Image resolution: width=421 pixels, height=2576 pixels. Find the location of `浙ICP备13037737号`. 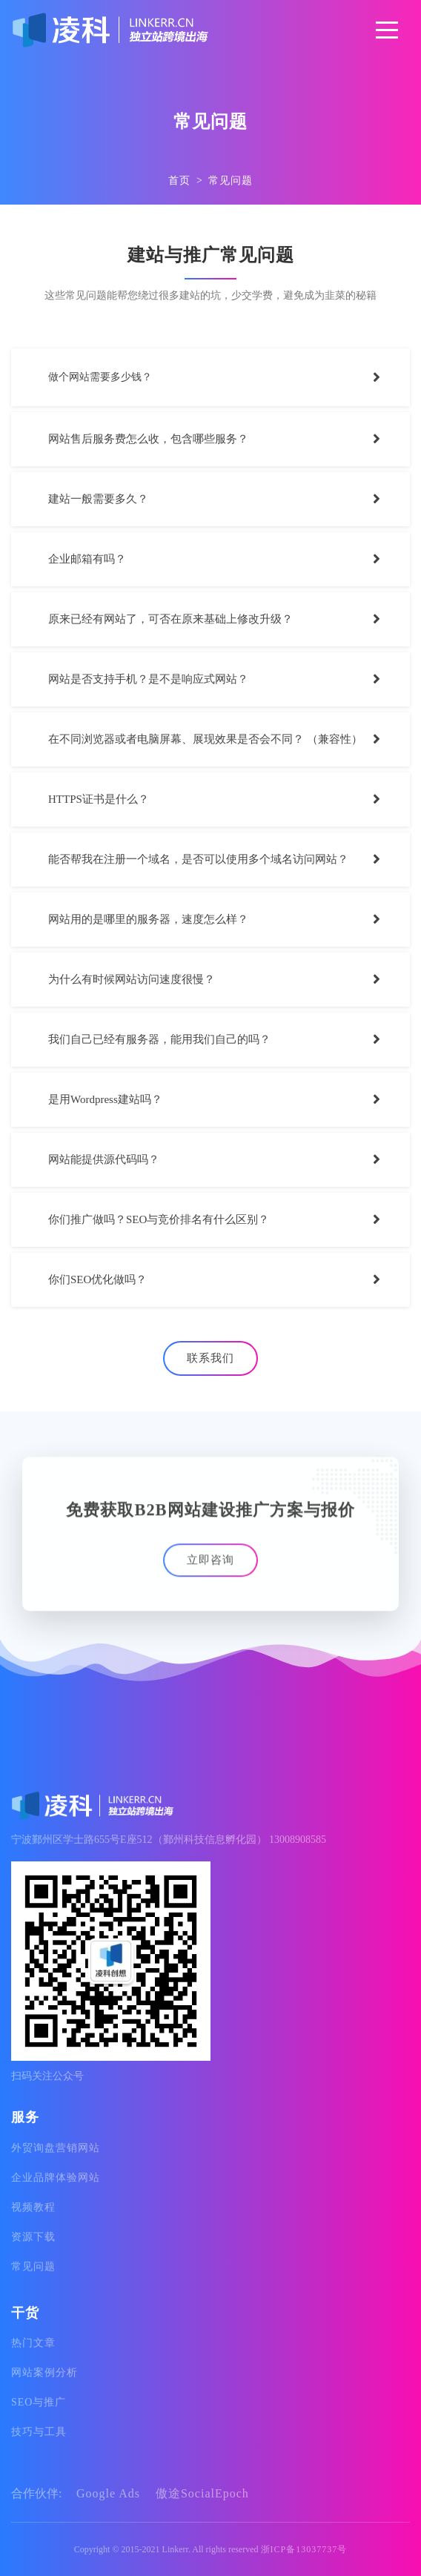

浙ICP备13037737号 is located at coordinates (304, 2549).